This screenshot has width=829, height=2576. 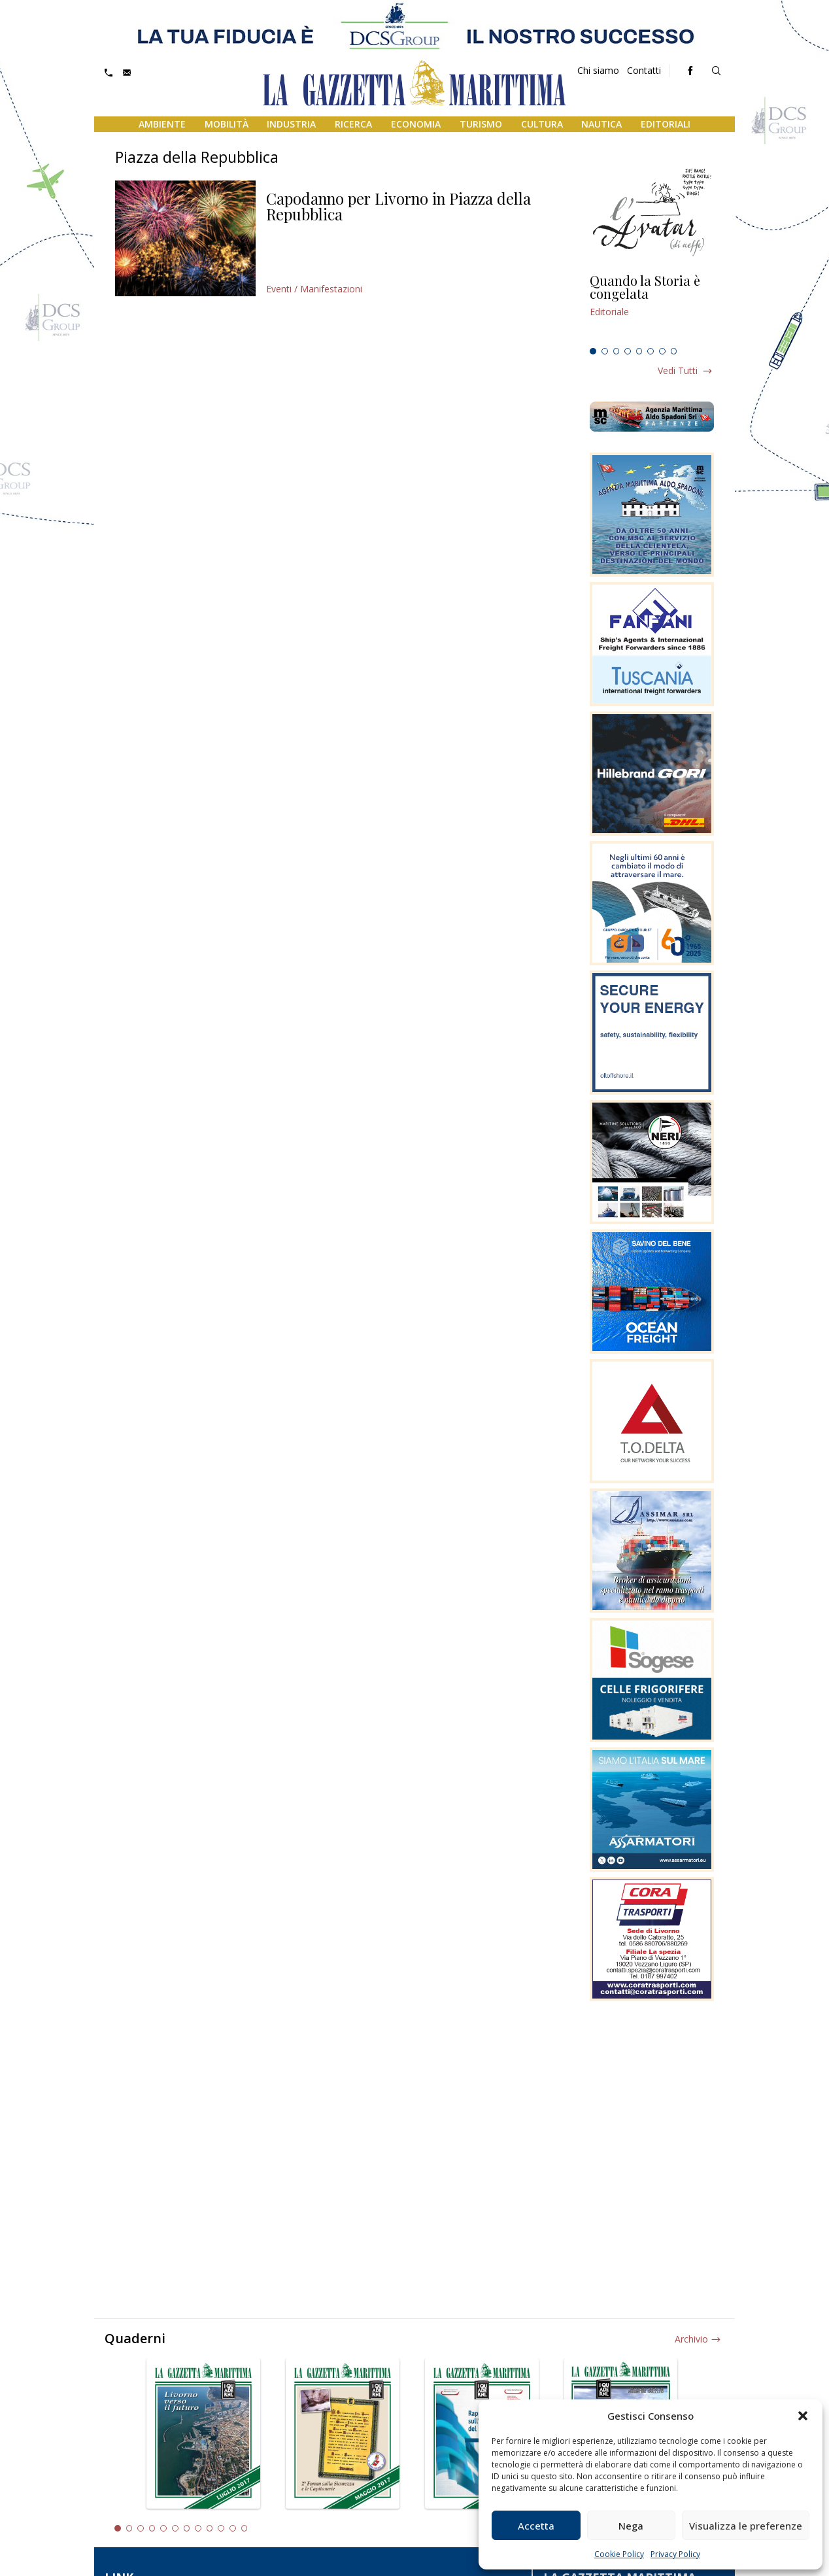 I want to click on Ricerca, so click(x=353, y=124).